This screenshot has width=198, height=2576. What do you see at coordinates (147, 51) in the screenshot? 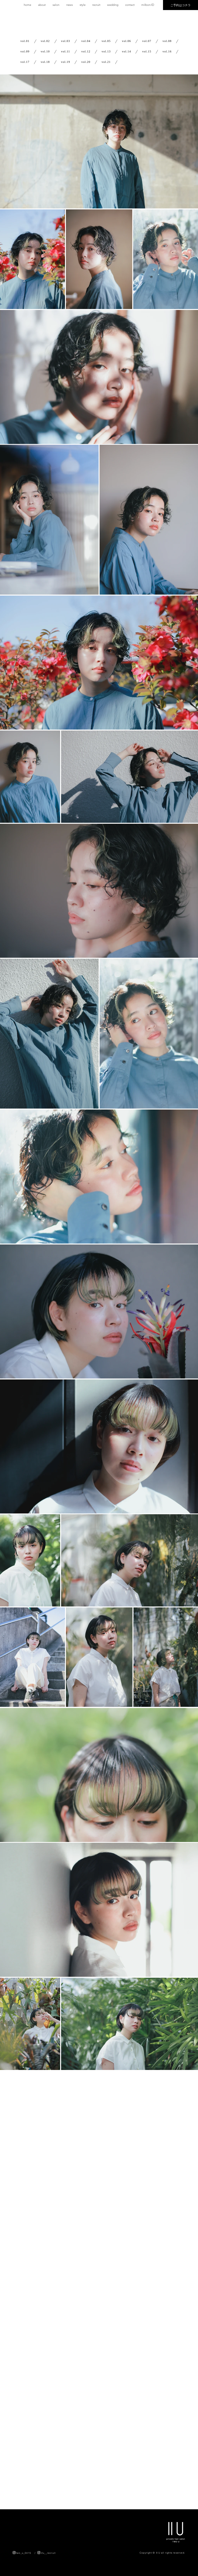
I see `[vol.15]` at bounding box center [147, 51].